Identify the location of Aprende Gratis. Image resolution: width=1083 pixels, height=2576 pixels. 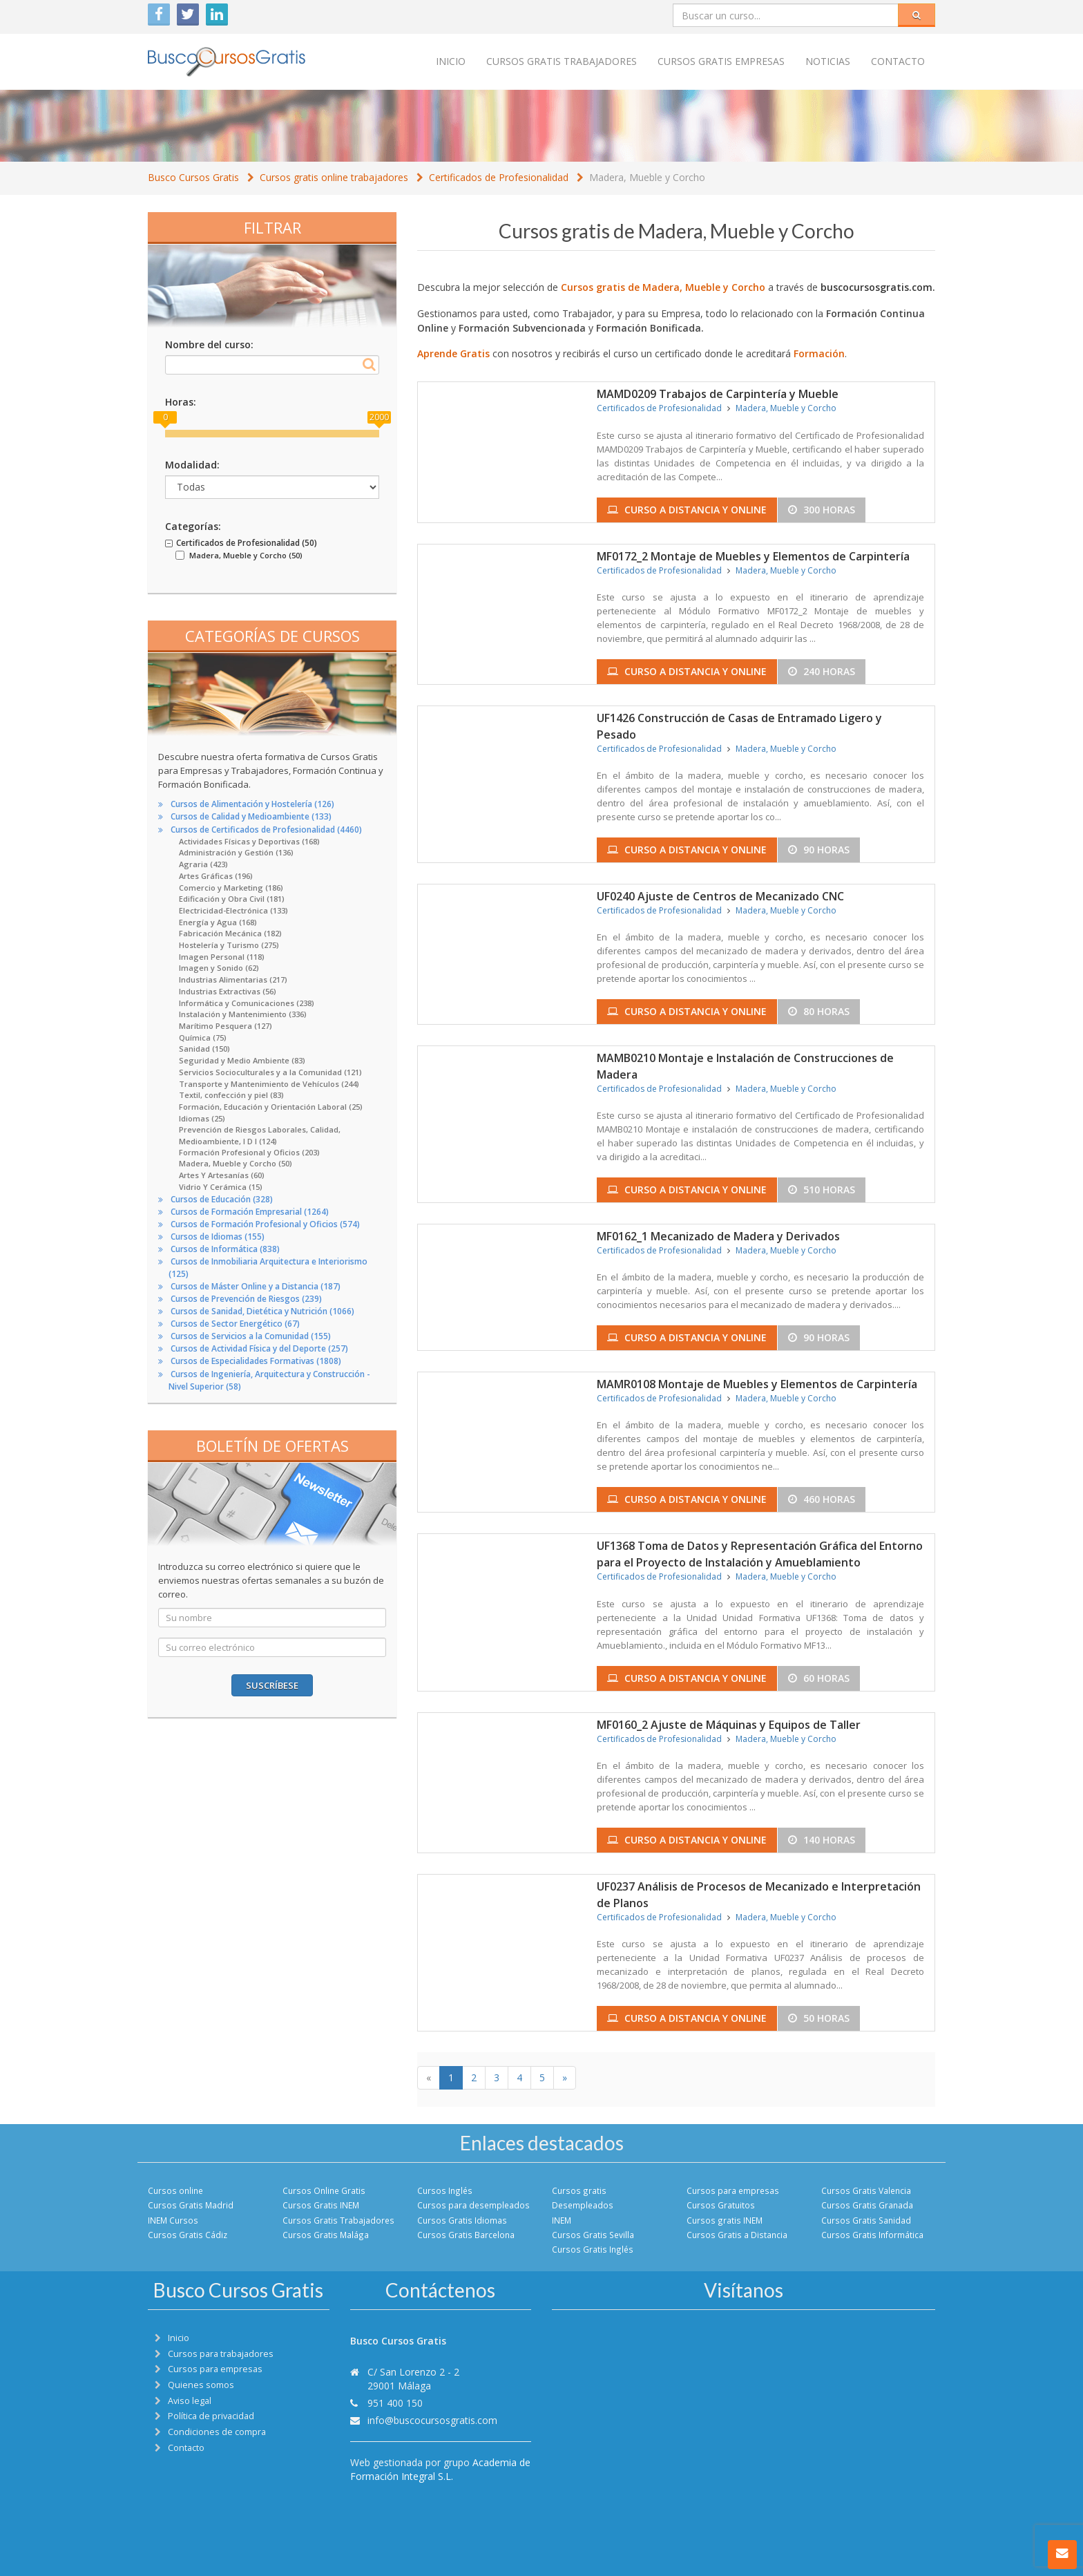
(453, 353).